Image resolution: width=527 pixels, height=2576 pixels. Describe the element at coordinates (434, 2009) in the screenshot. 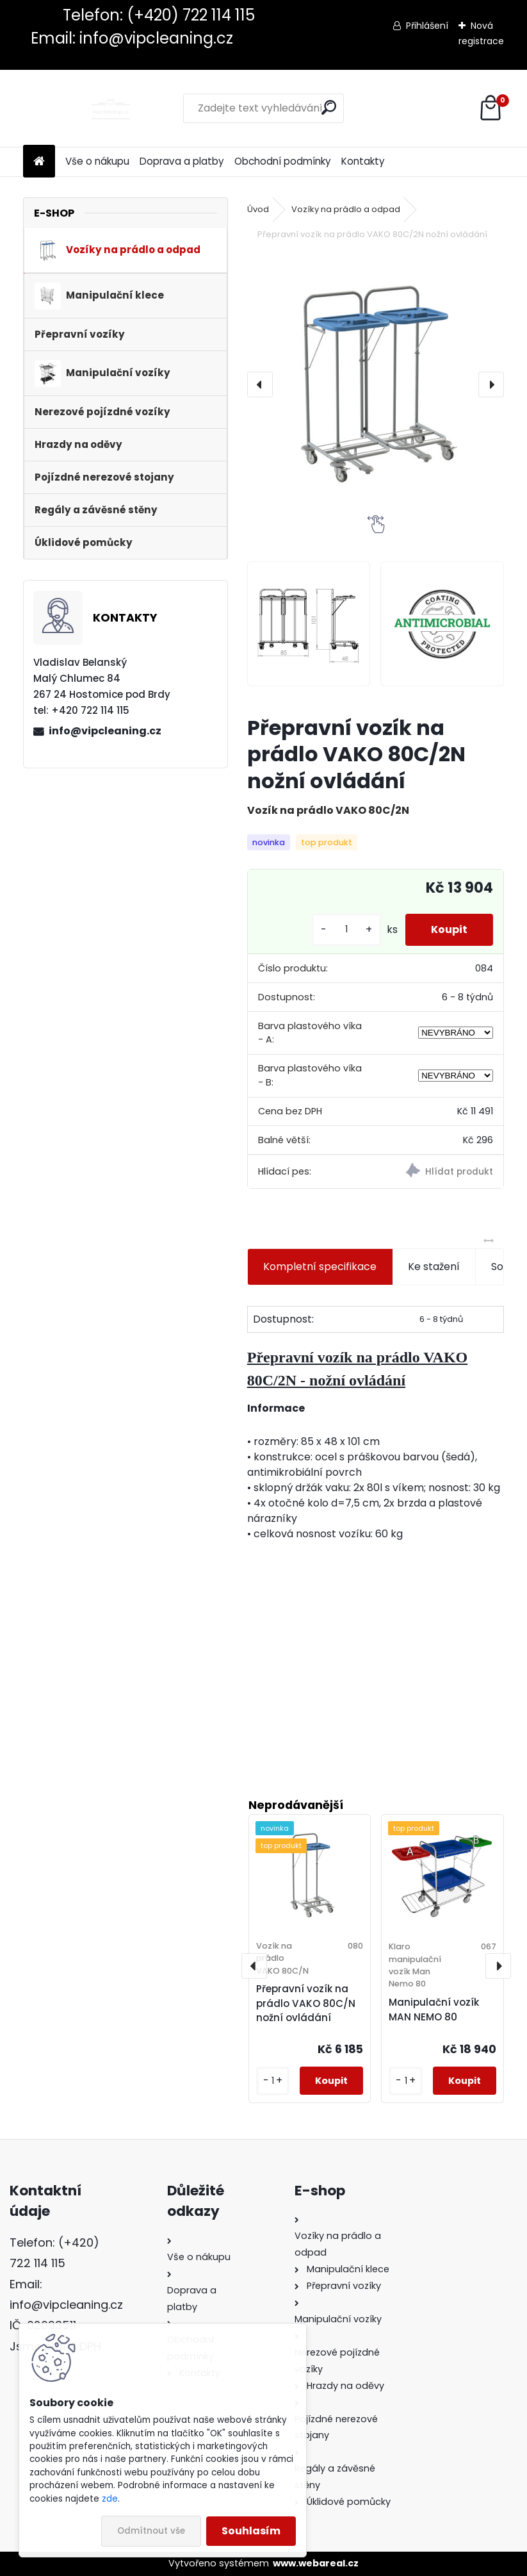

I see `Manipulační vozík MAN NEMO 80` at that location.